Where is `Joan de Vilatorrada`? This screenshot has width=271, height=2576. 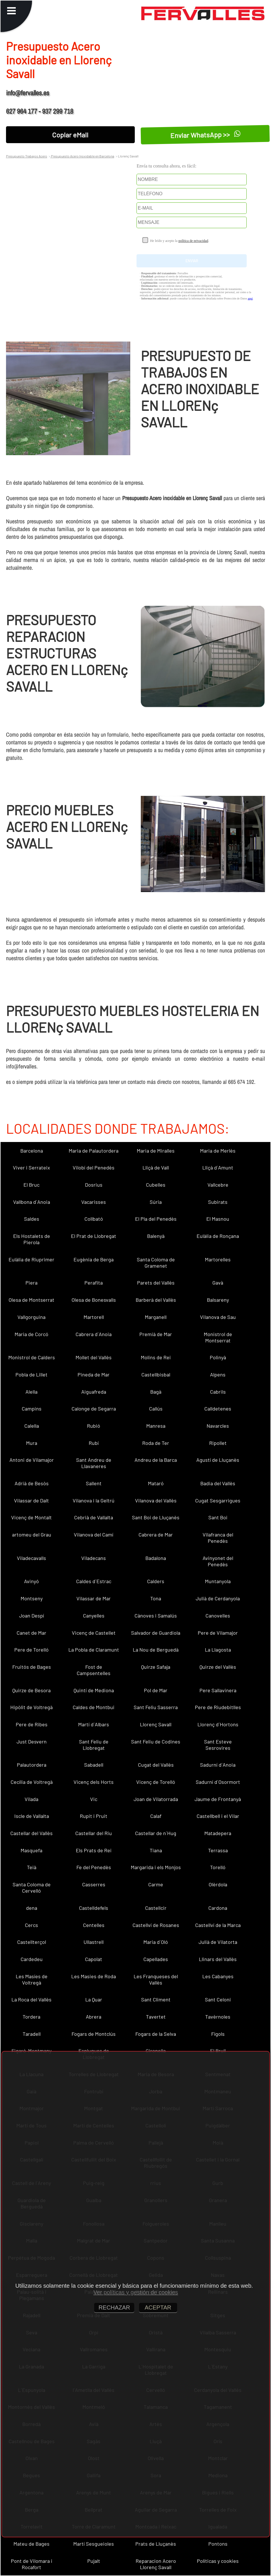
Joan de Vilatorrada is located at coordinates (156, 1799).